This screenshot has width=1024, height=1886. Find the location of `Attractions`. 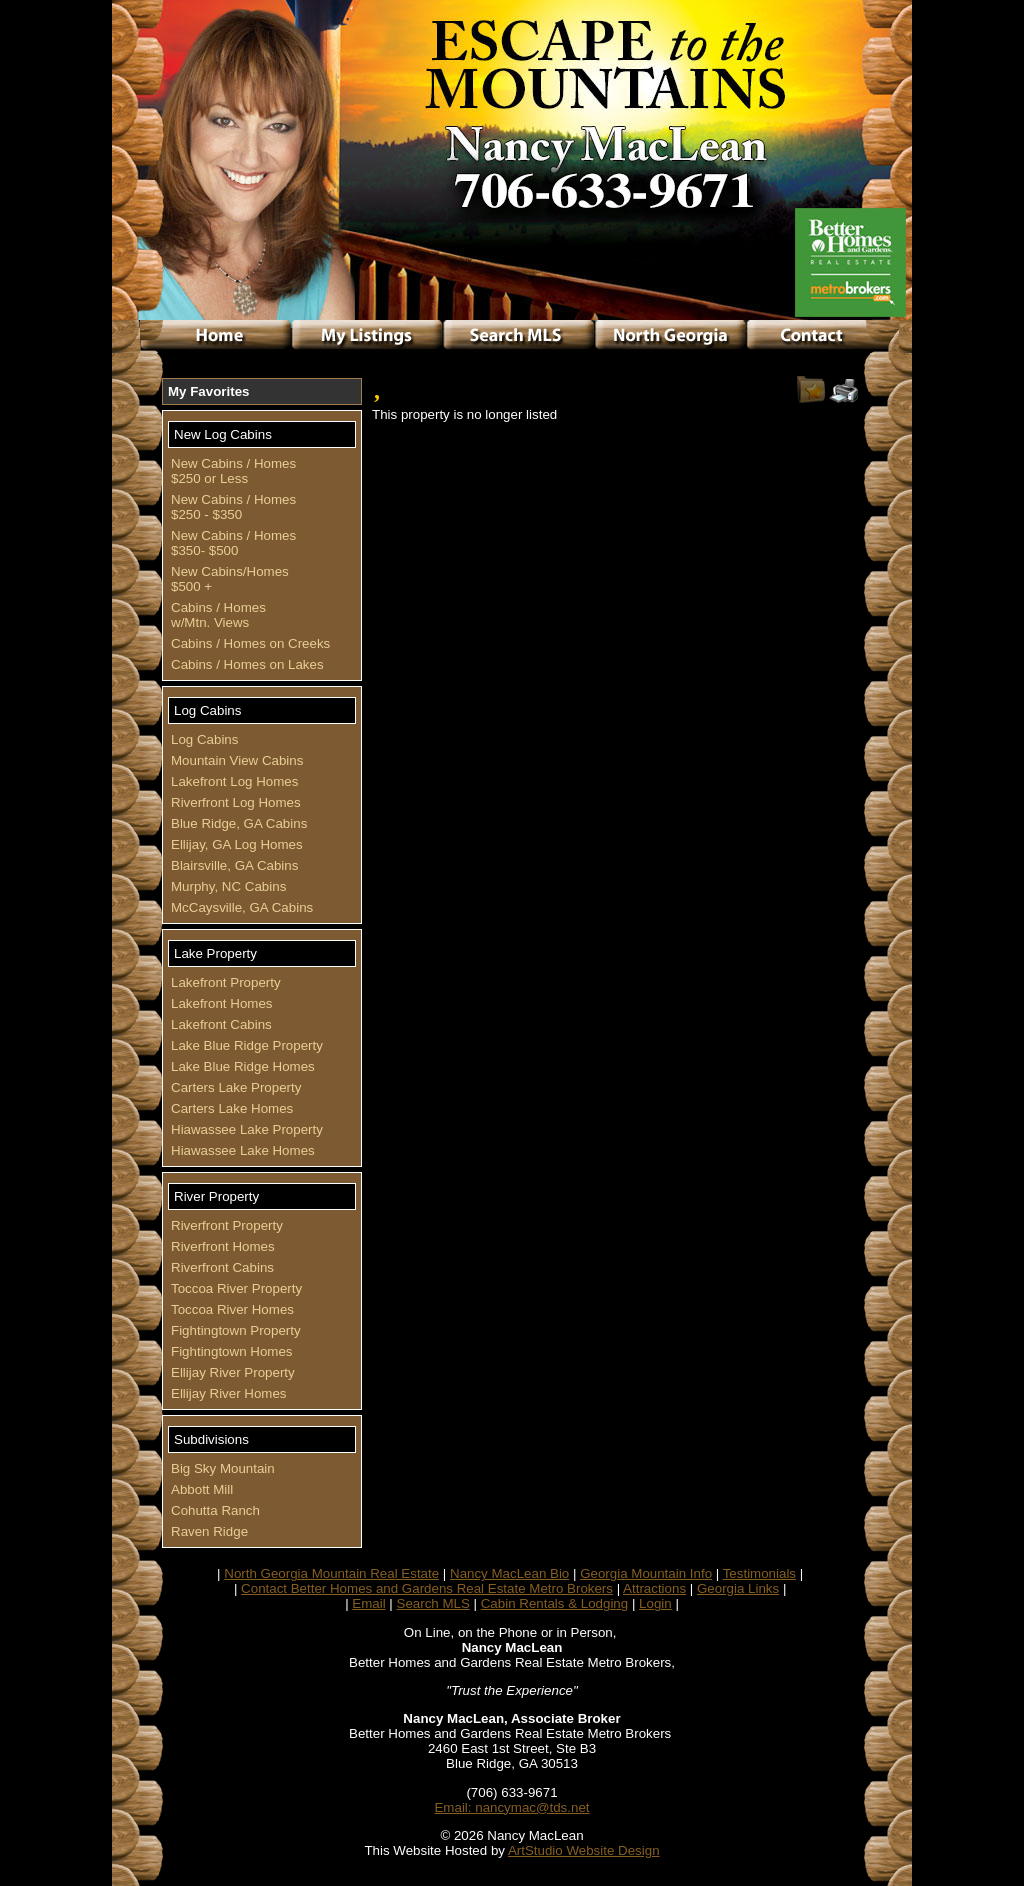

Attractions is located at coordinates (654, 1588).